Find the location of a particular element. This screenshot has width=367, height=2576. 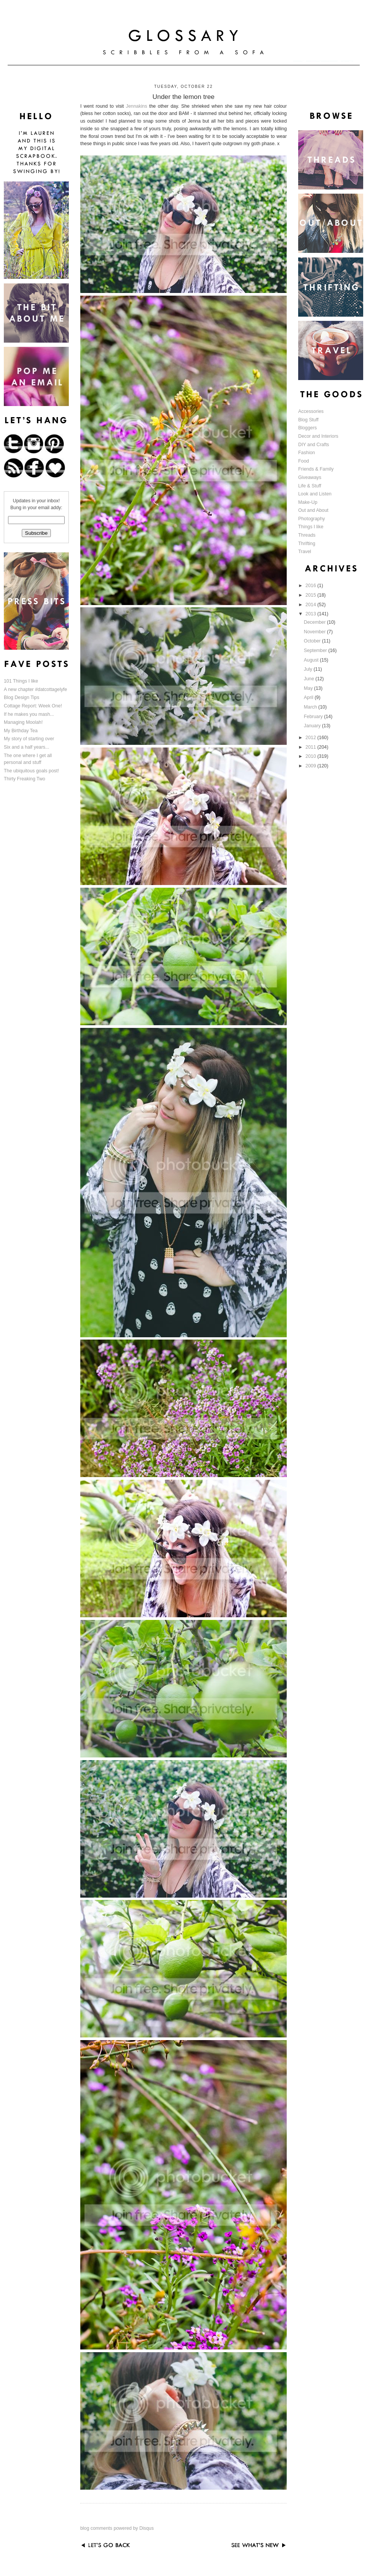

October is located at coordinates (313, 641).